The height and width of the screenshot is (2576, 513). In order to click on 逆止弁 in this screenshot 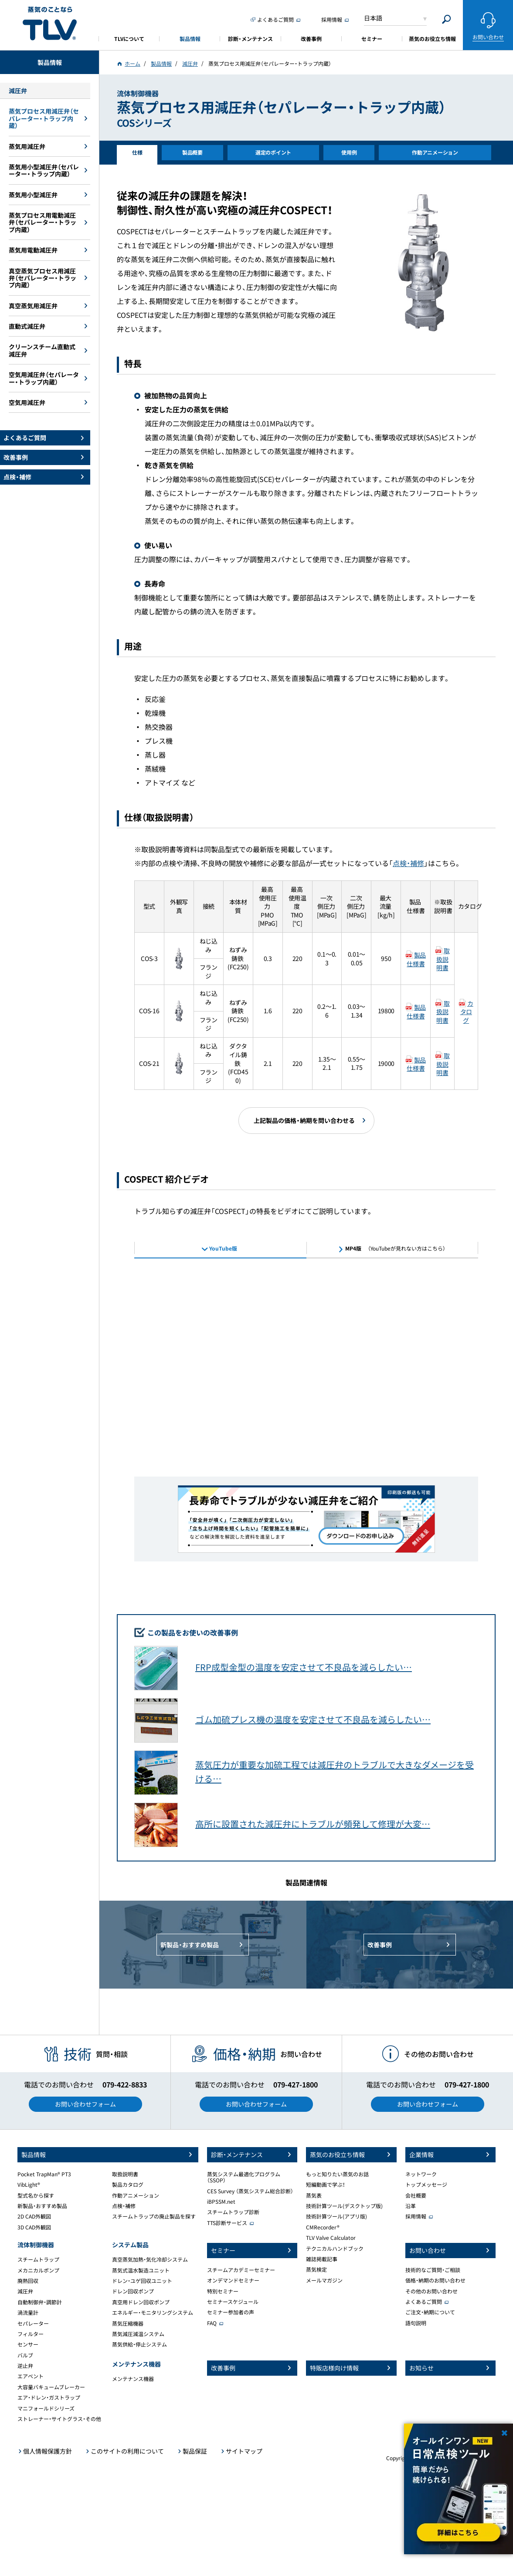, I will do `click(25, 2366)`.